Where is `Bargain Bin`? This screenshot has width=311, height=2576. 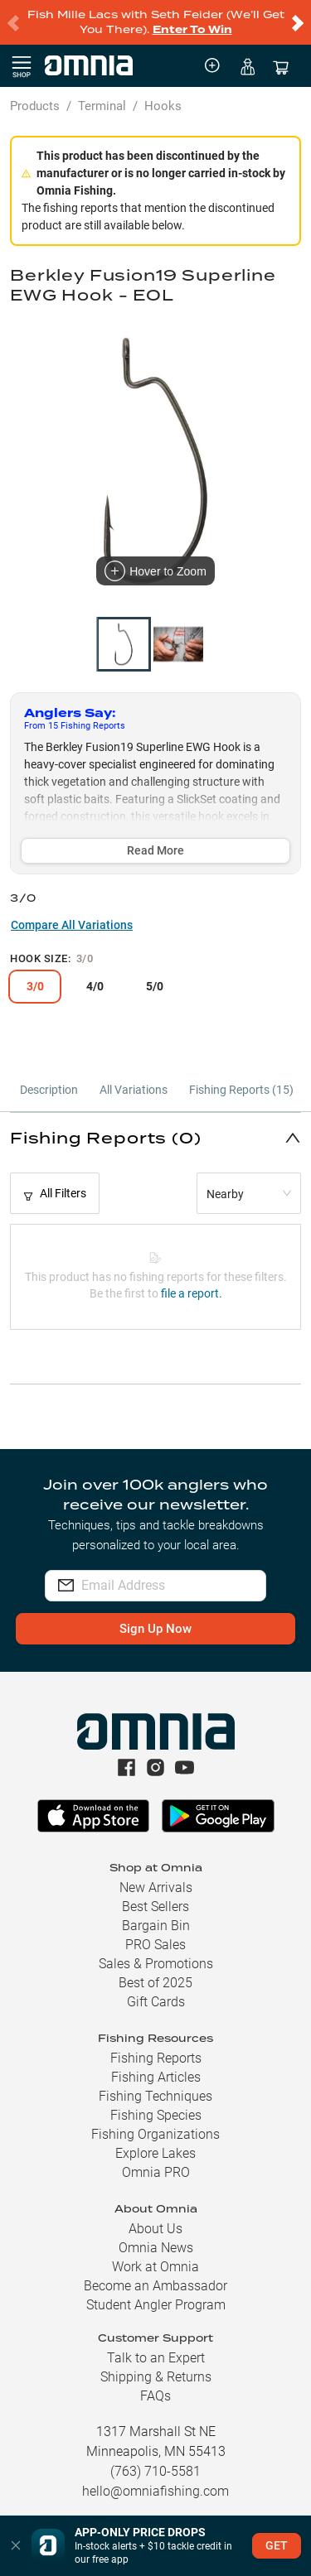 Bargain Bin is located at coordinates (156, 1925).